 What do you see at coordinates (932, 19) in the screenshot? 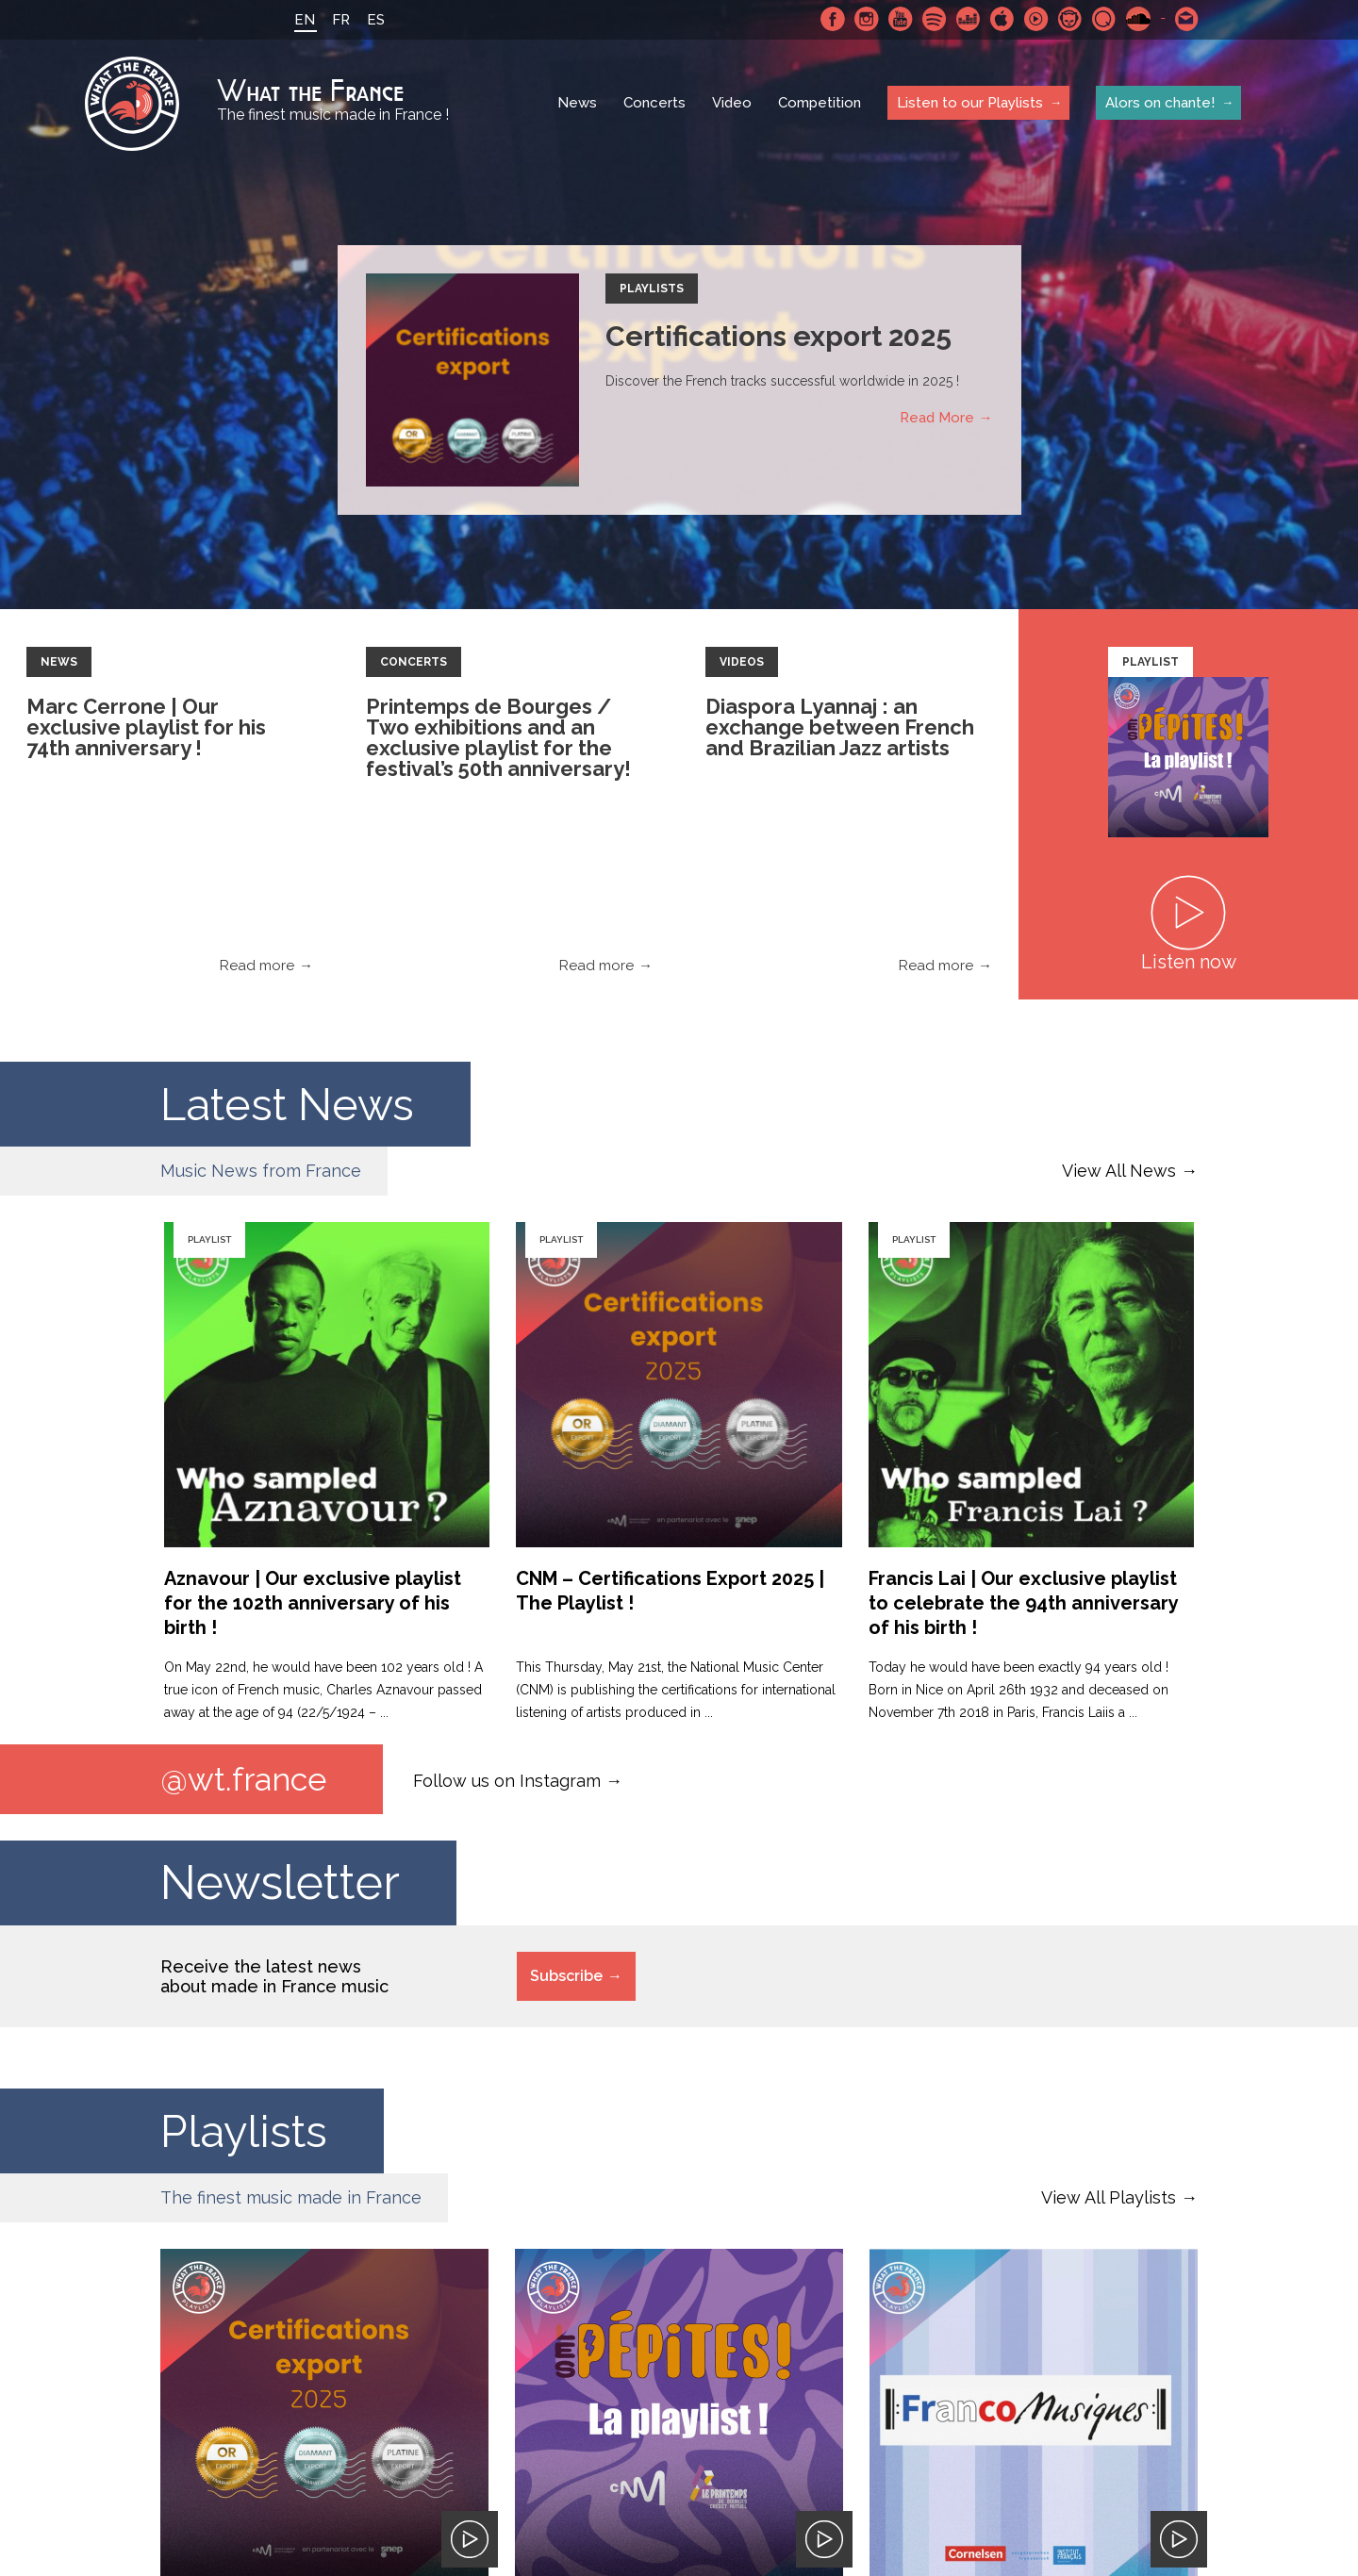
I see `Spotify` at bounding box center [932, 19].